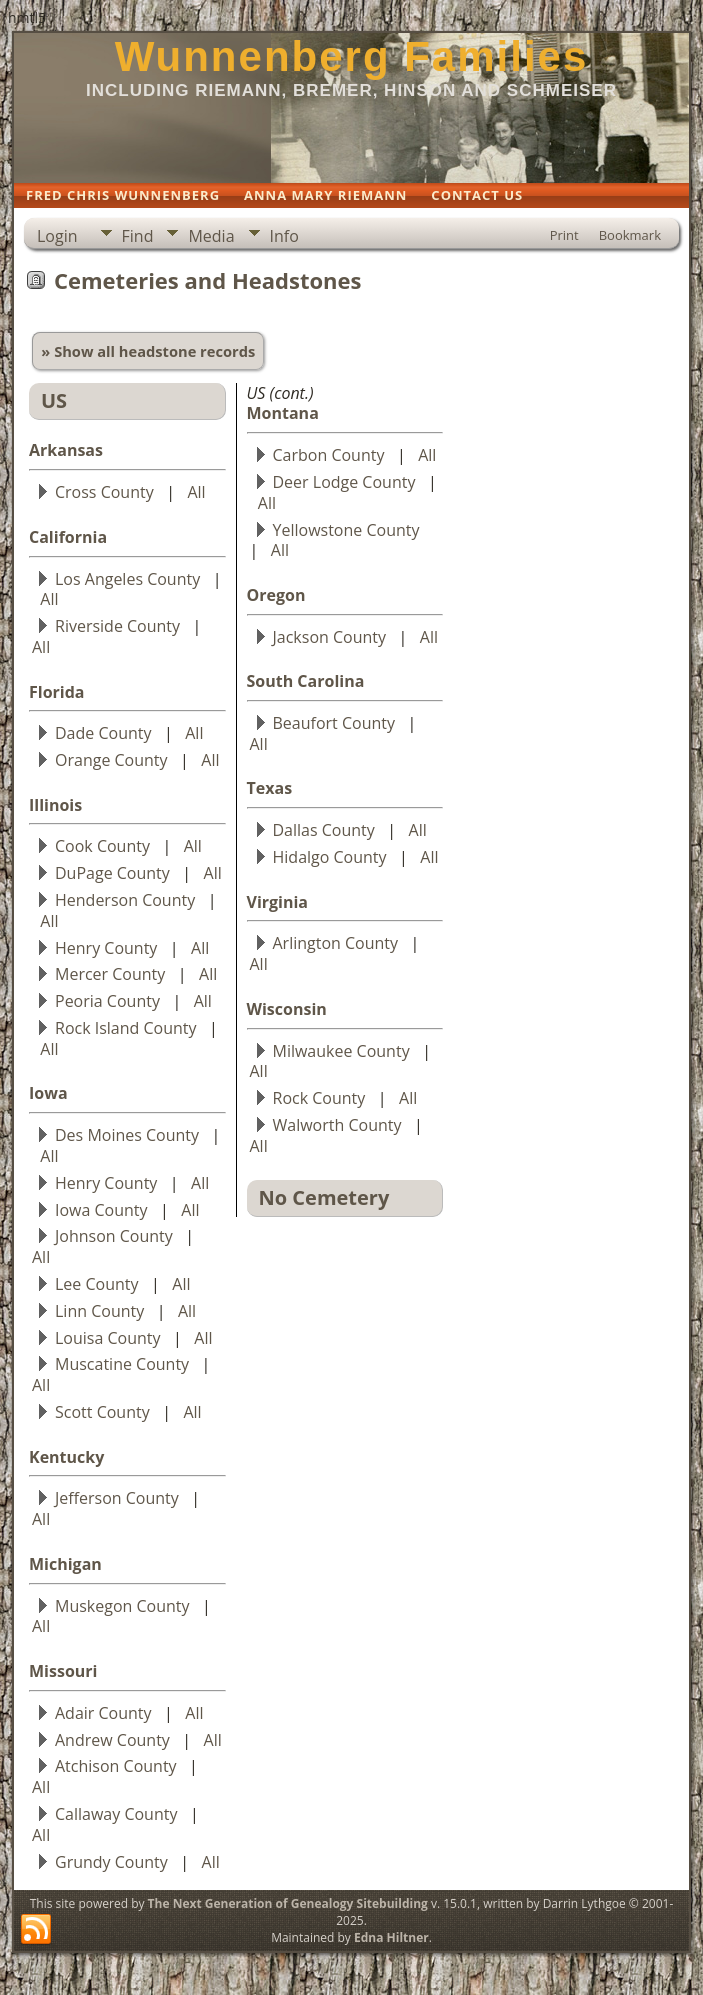 Image resolution: width=703 pixels, height=1995 pixels. I want to click on US, so click(54, 400).